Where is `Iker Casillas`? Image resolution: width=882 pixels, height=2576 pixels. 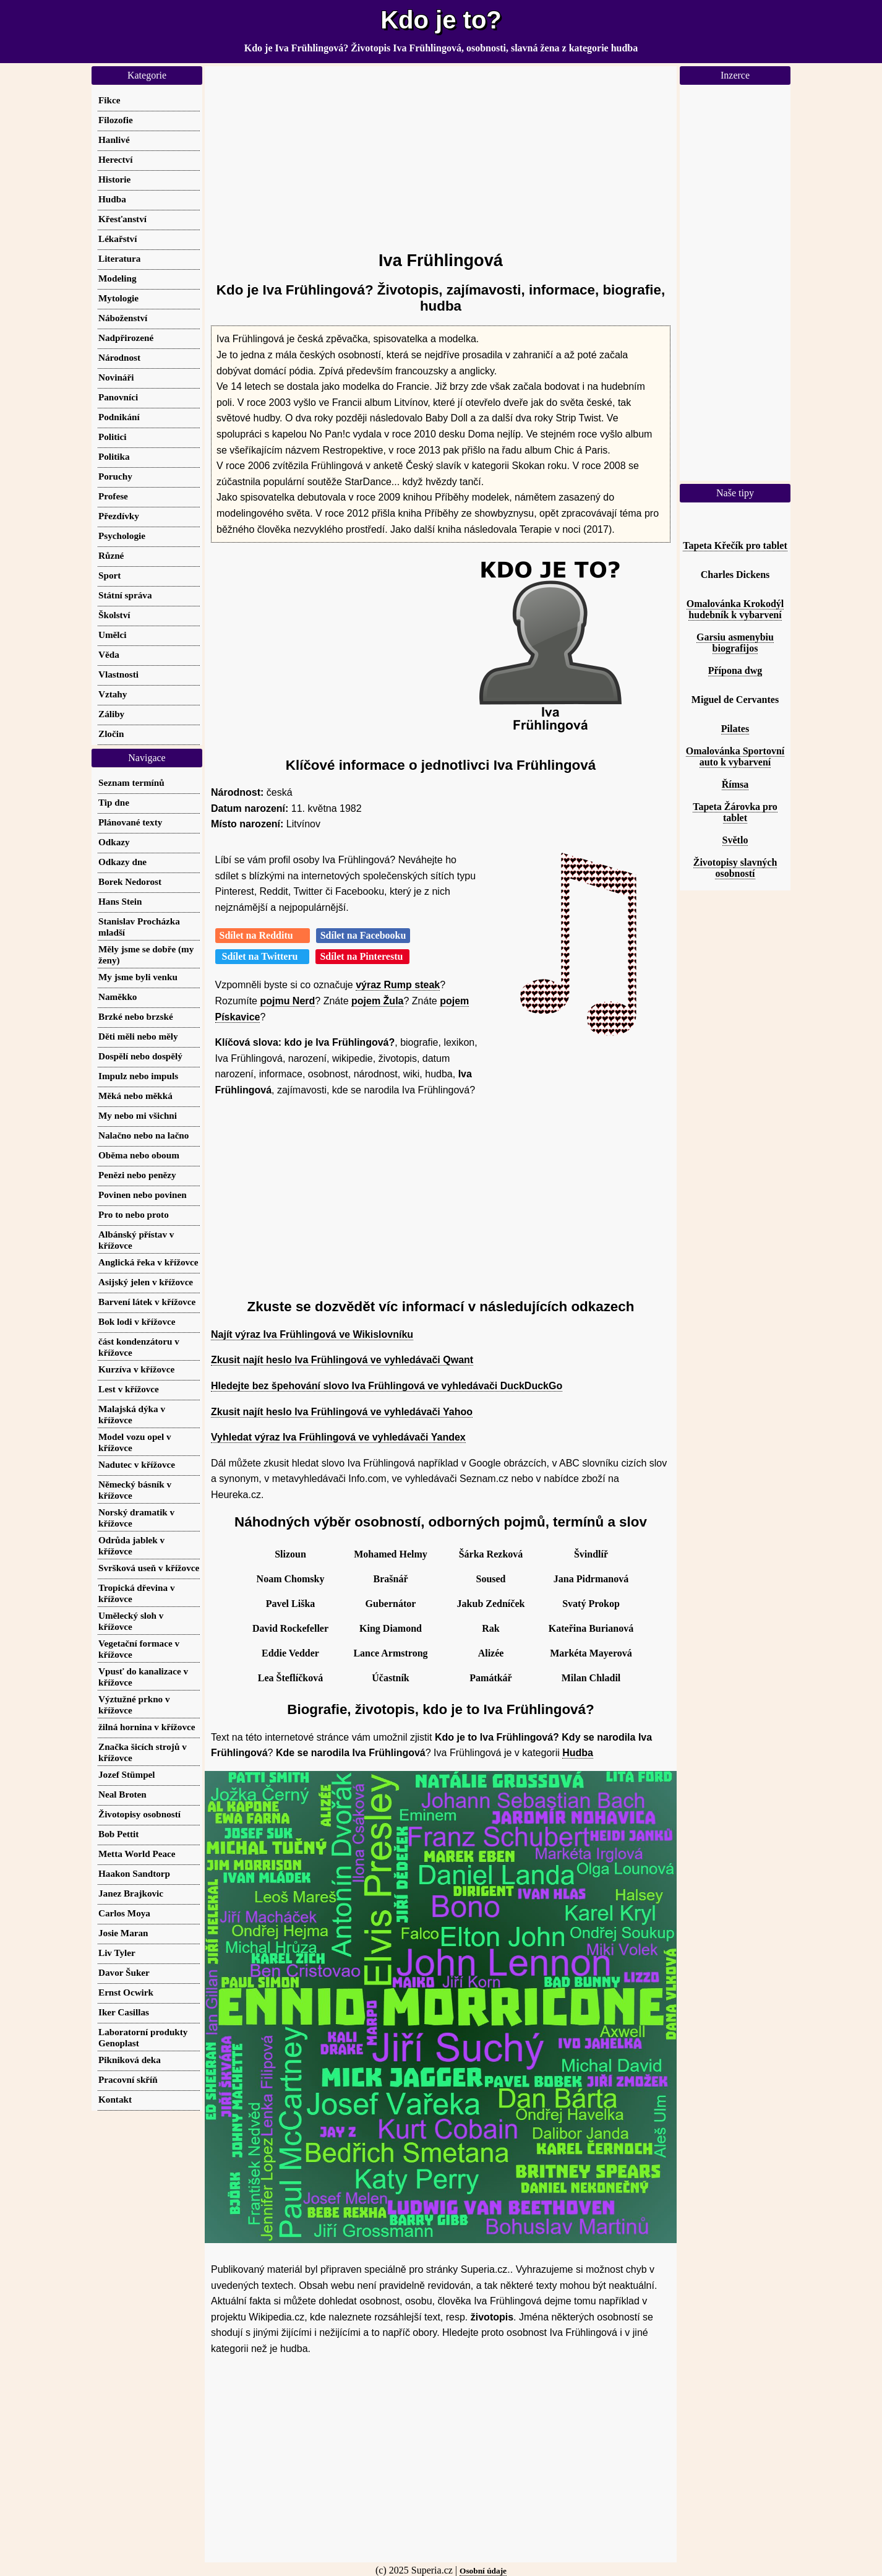
Iker Casillas is located at coordinates (123, 2012).